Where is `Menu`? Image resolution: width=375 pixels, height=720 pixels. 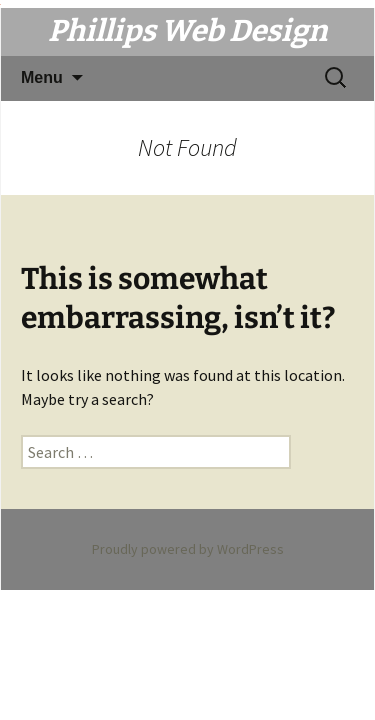 Menu is located at coordinates (42, 77).